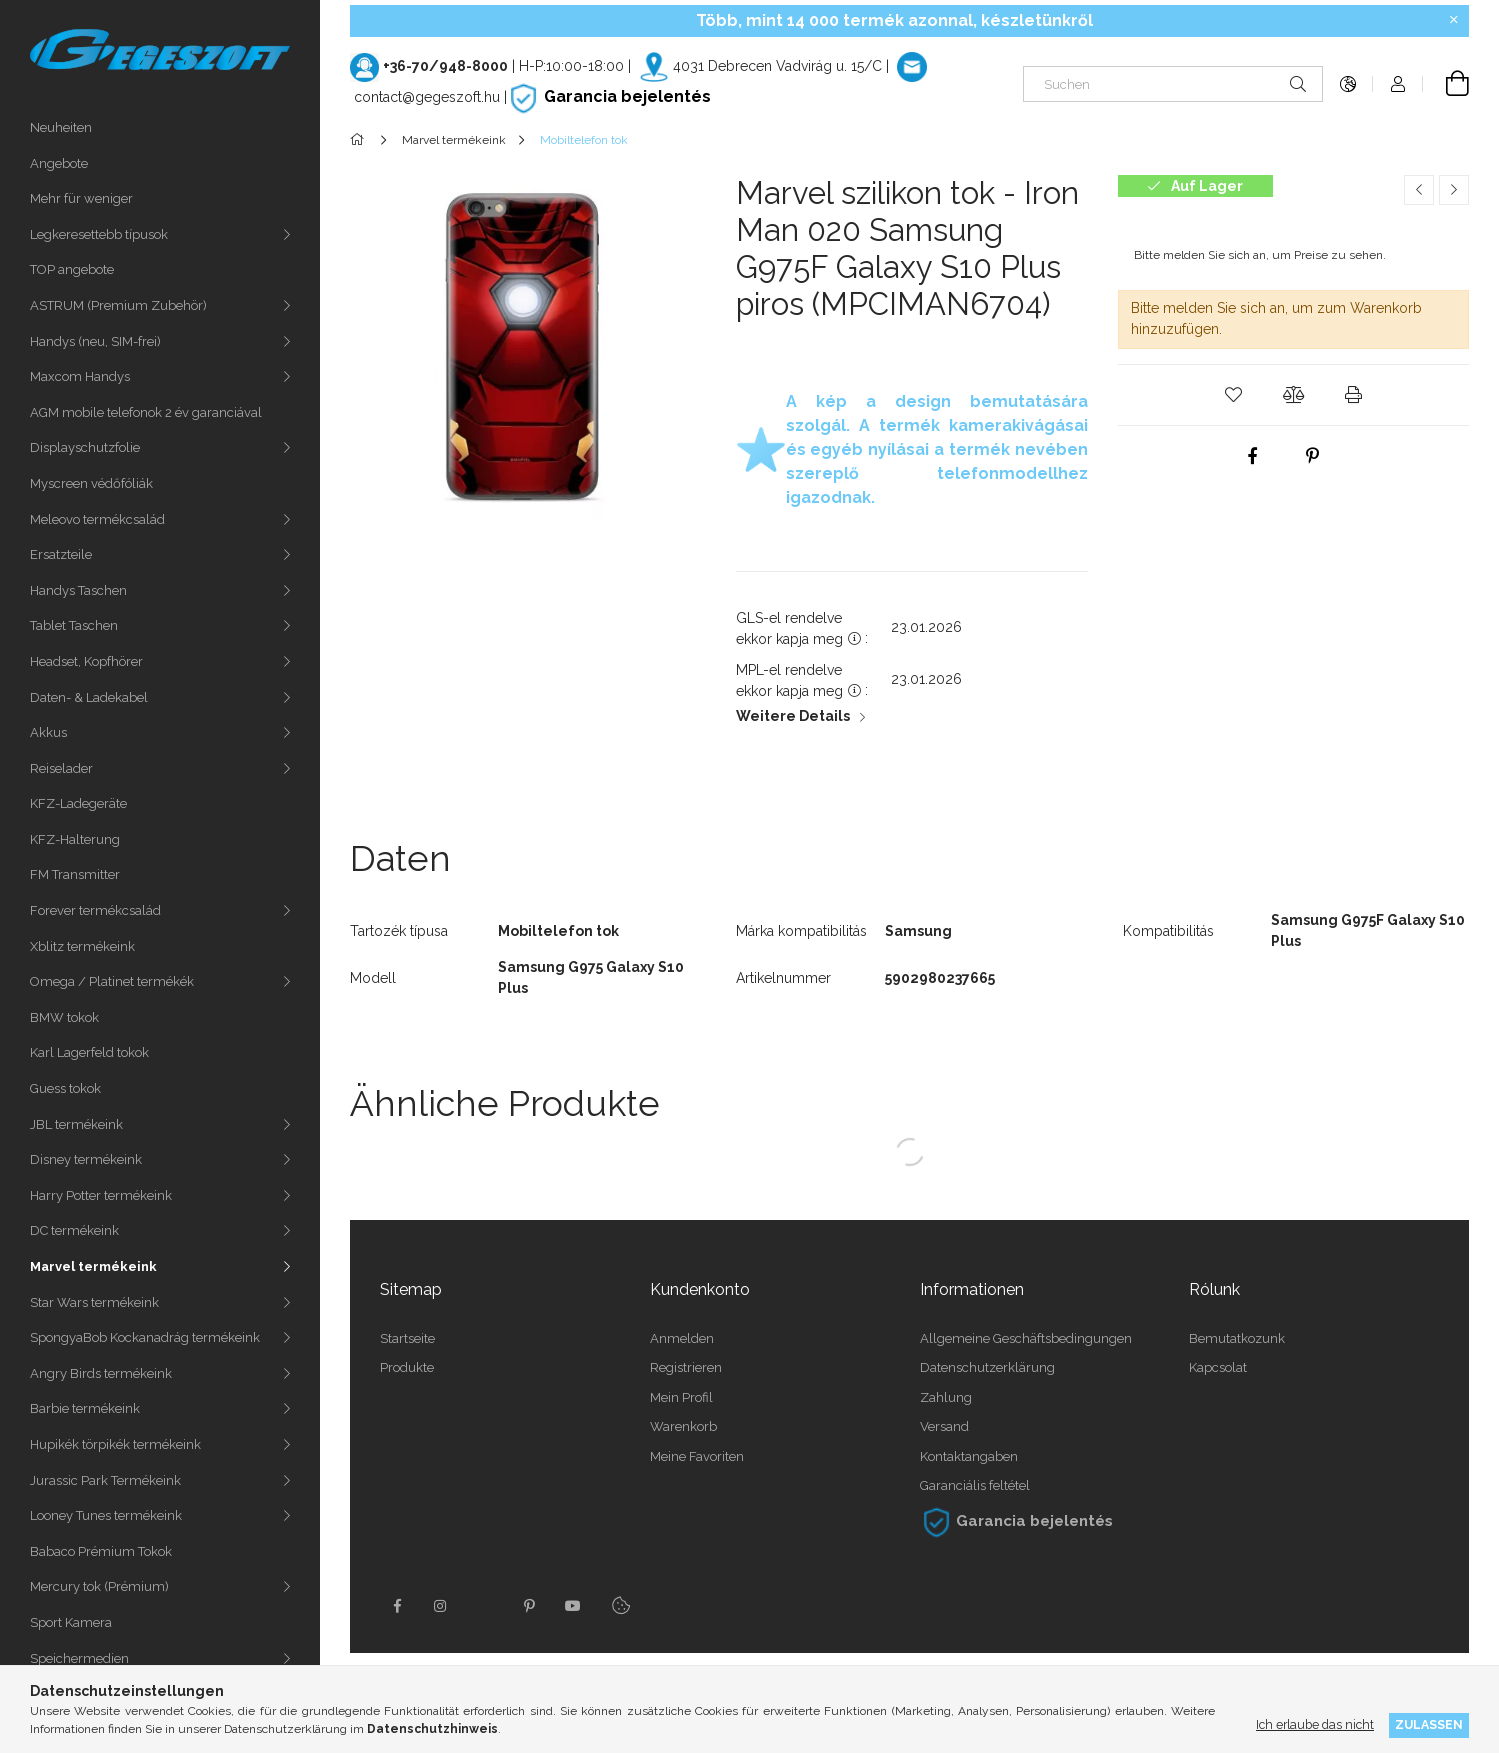 This screenshot has width=1499, height=1753. I want to click on Guess tokok, so click(65, 1088).